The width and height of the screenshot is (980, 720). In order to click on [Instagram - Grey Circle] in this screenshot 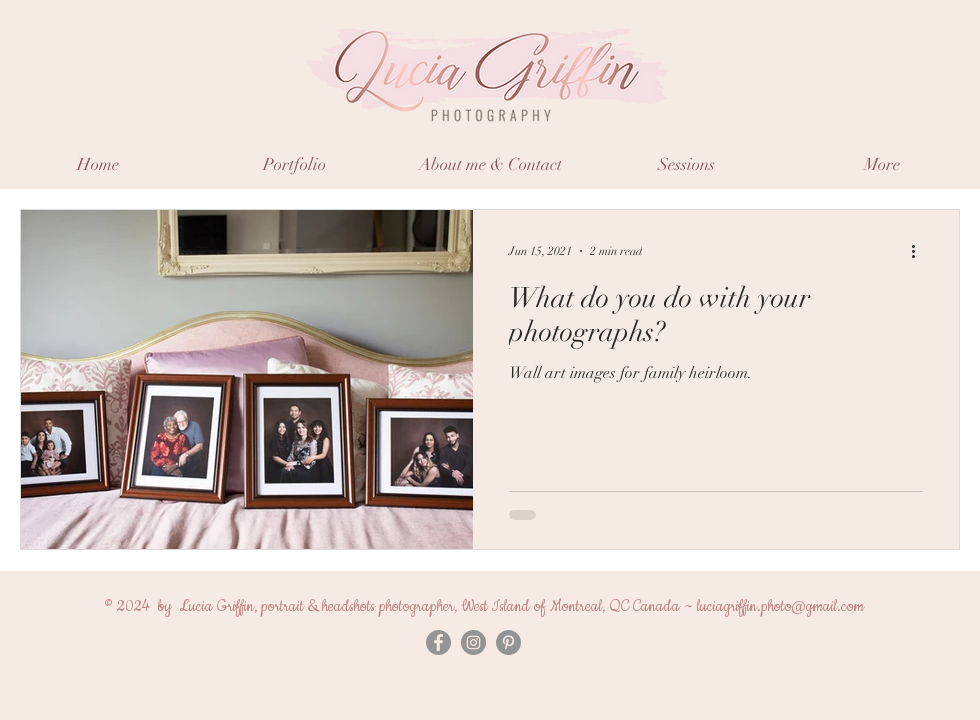, I will do `click(473, 642)`.